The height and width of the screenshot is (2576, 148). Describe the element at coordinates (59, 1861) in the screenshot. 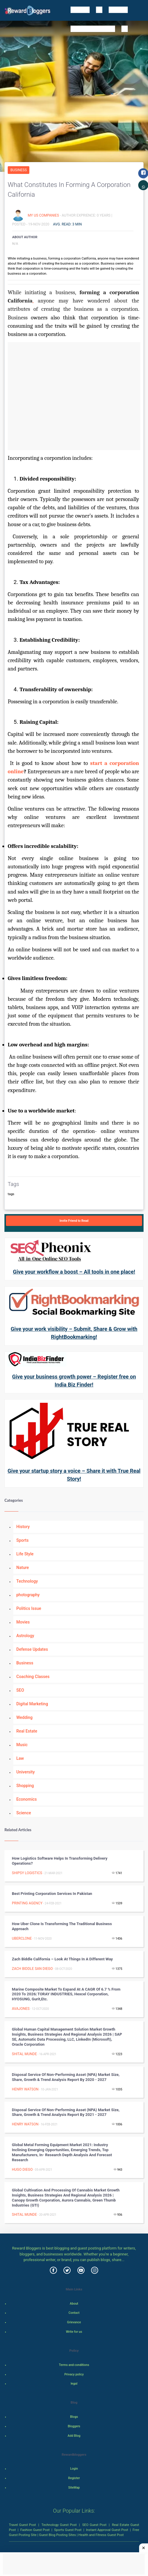

I see `How Logistics Software Helps in Transforming Delivery Operations?` at that location.